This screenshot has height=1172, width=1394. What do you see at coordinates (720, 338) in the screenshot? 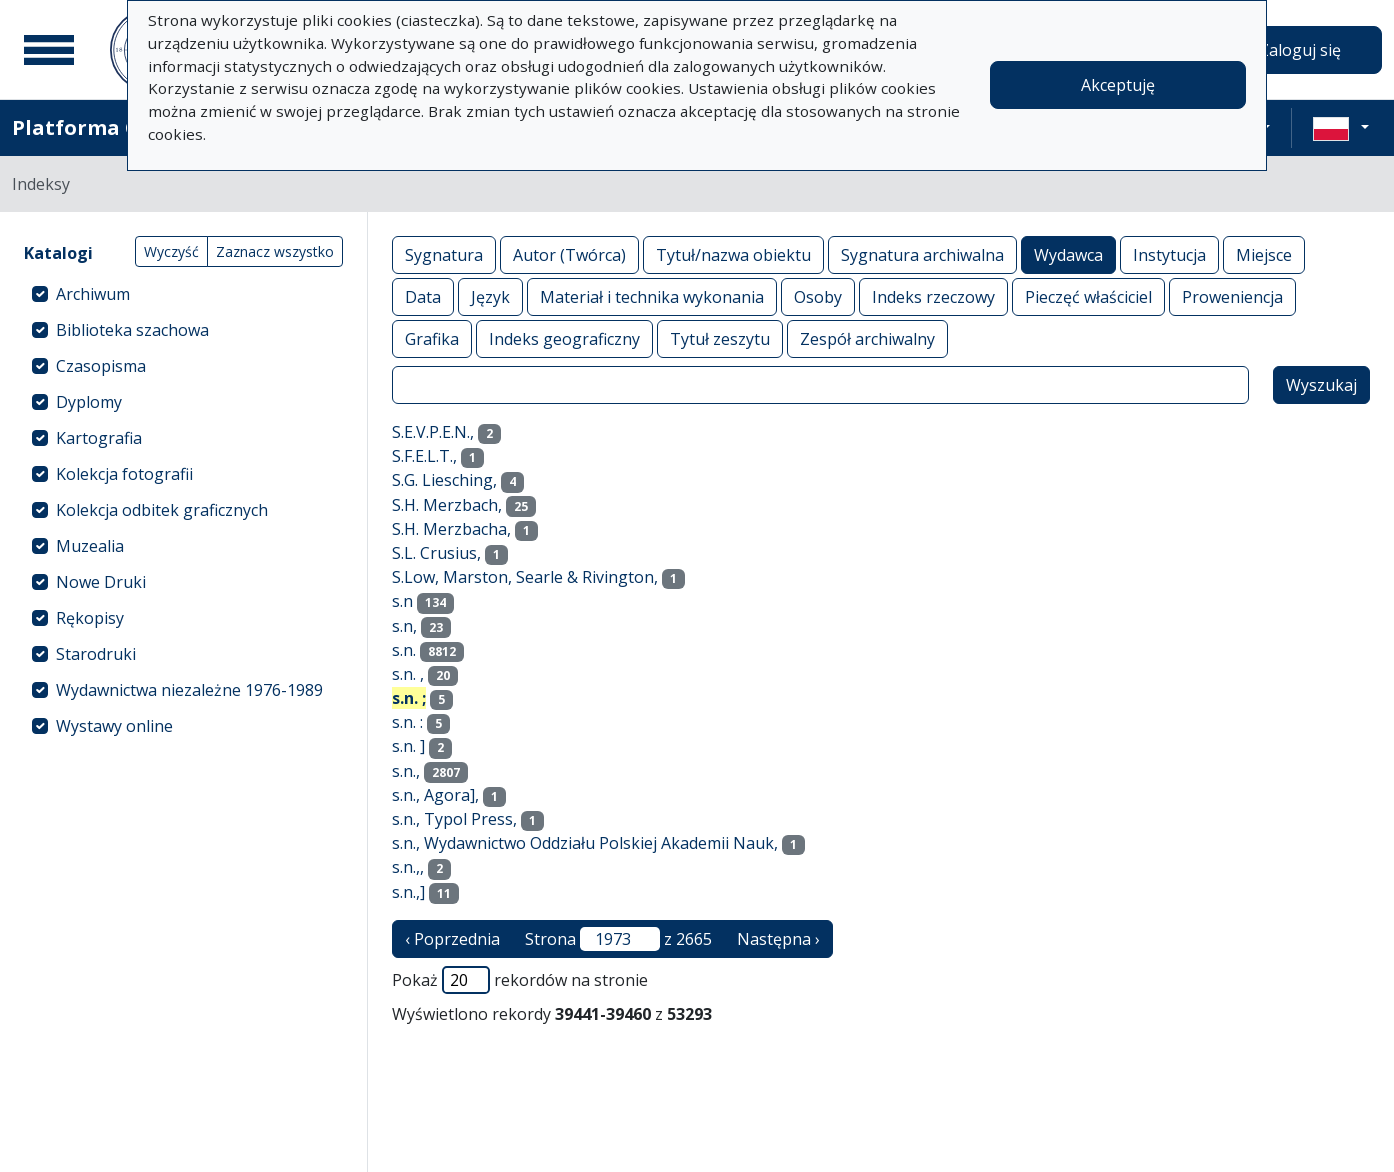
I see `Tytuł zeszytu` at bounding box center [720, 338].